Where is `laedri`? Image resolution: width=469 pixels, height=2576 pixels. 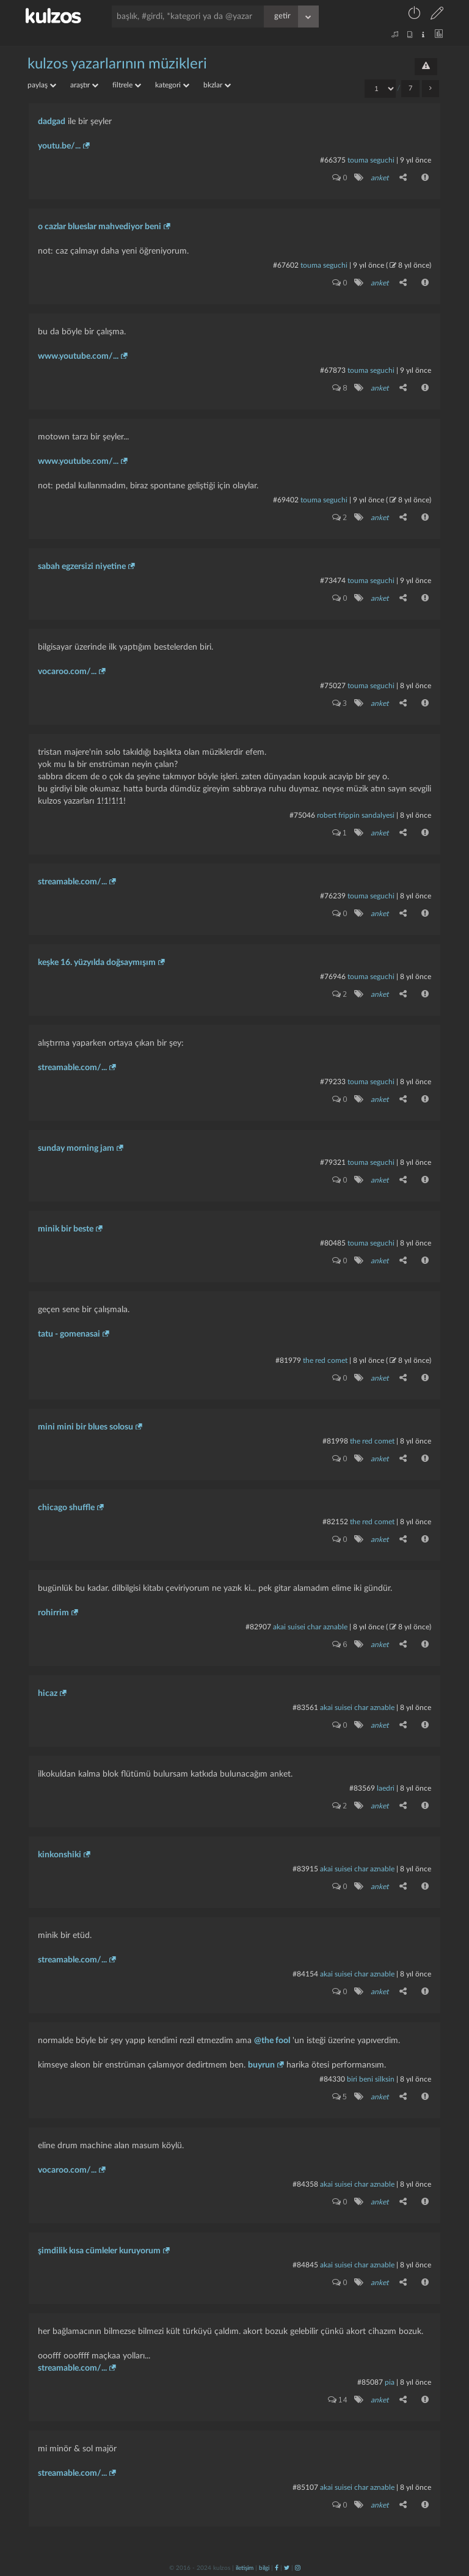
laedri is located at coordinates (385, 1788).